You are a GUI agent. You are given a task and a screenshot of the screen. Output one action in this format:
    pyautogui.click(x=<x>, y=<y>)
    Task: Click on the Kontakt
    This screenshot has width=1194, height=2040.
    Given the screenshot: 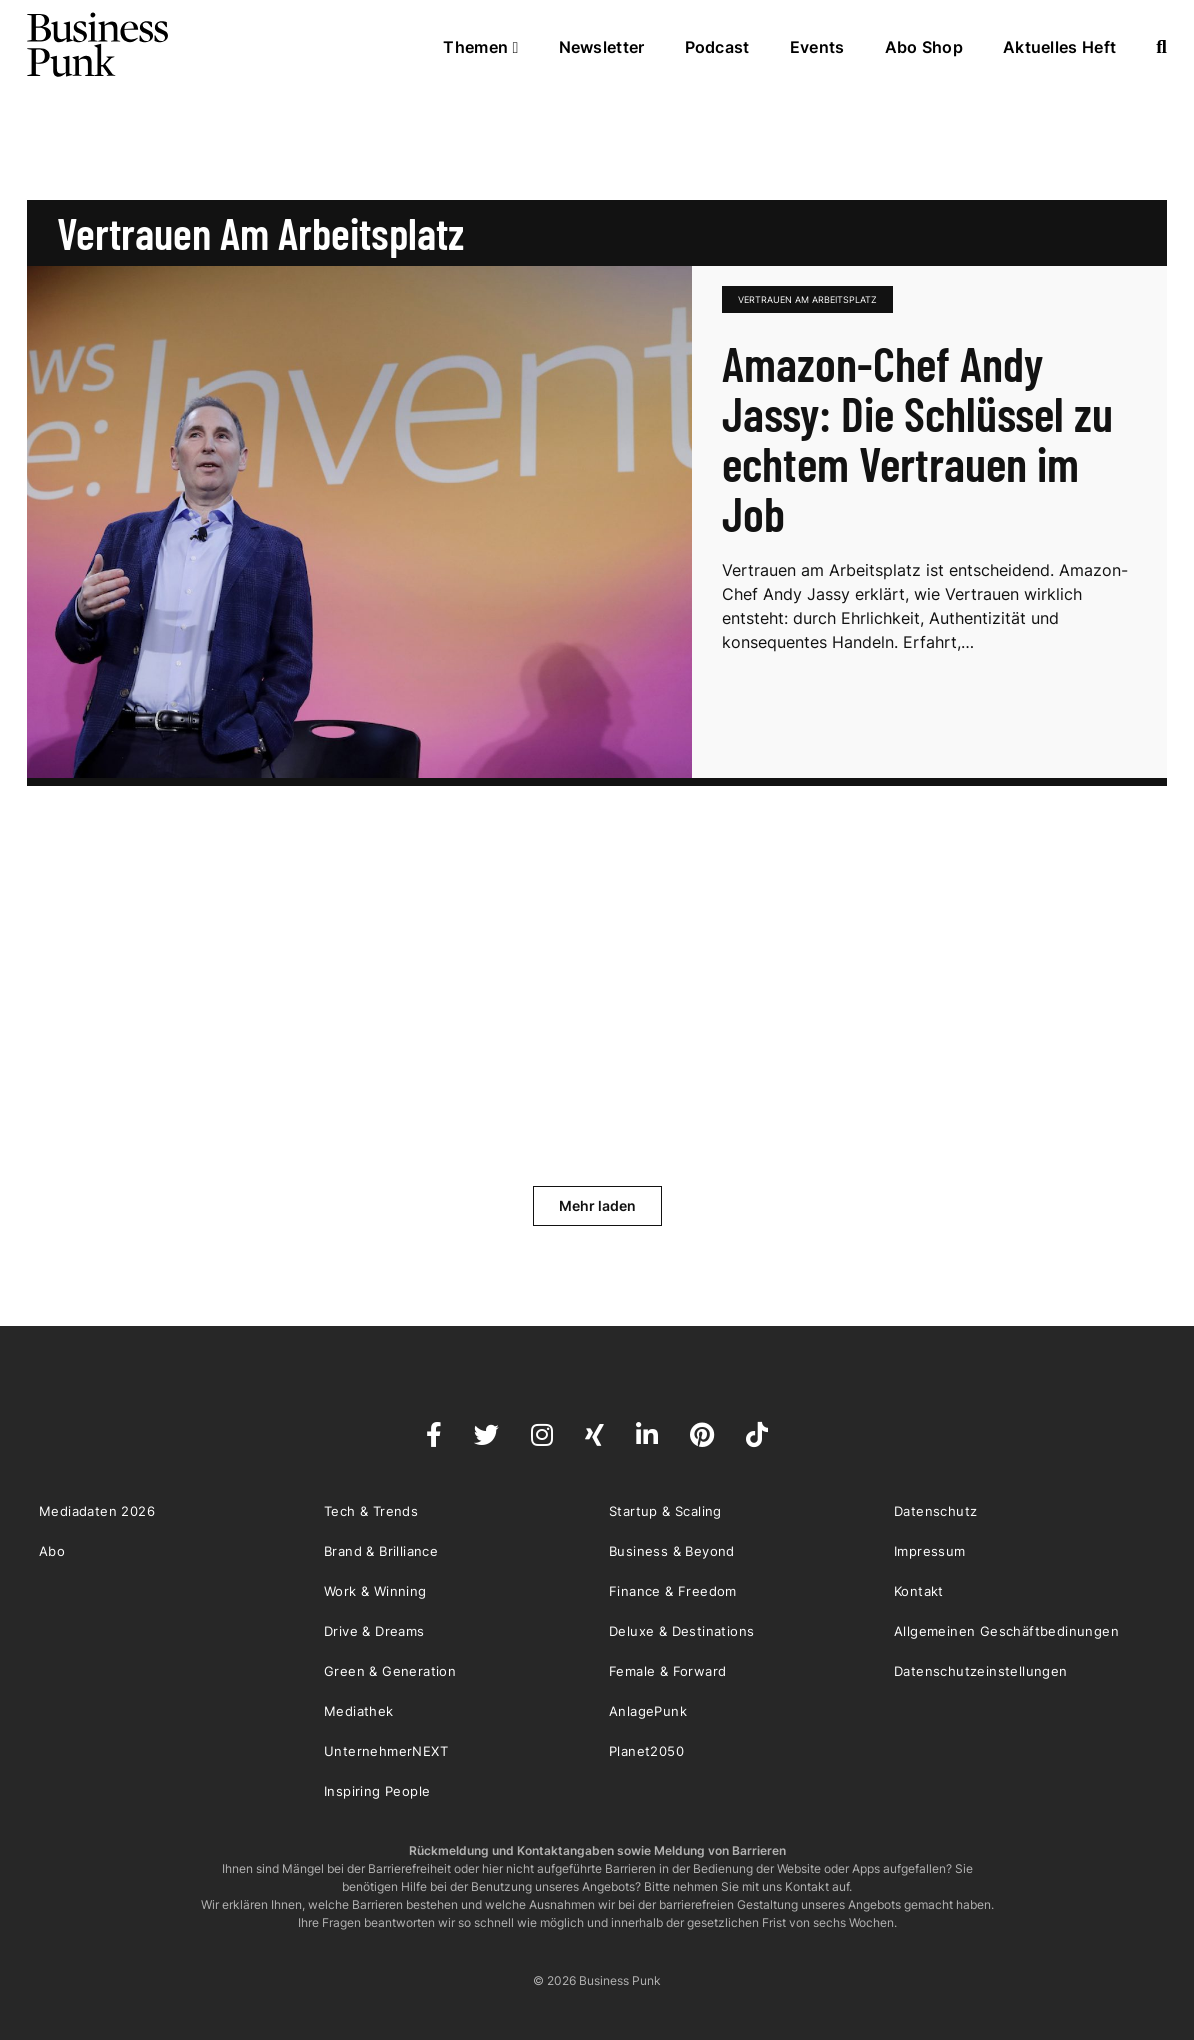 What is the action you would take?
    pyautogui.click(x=919, y=1591)
    